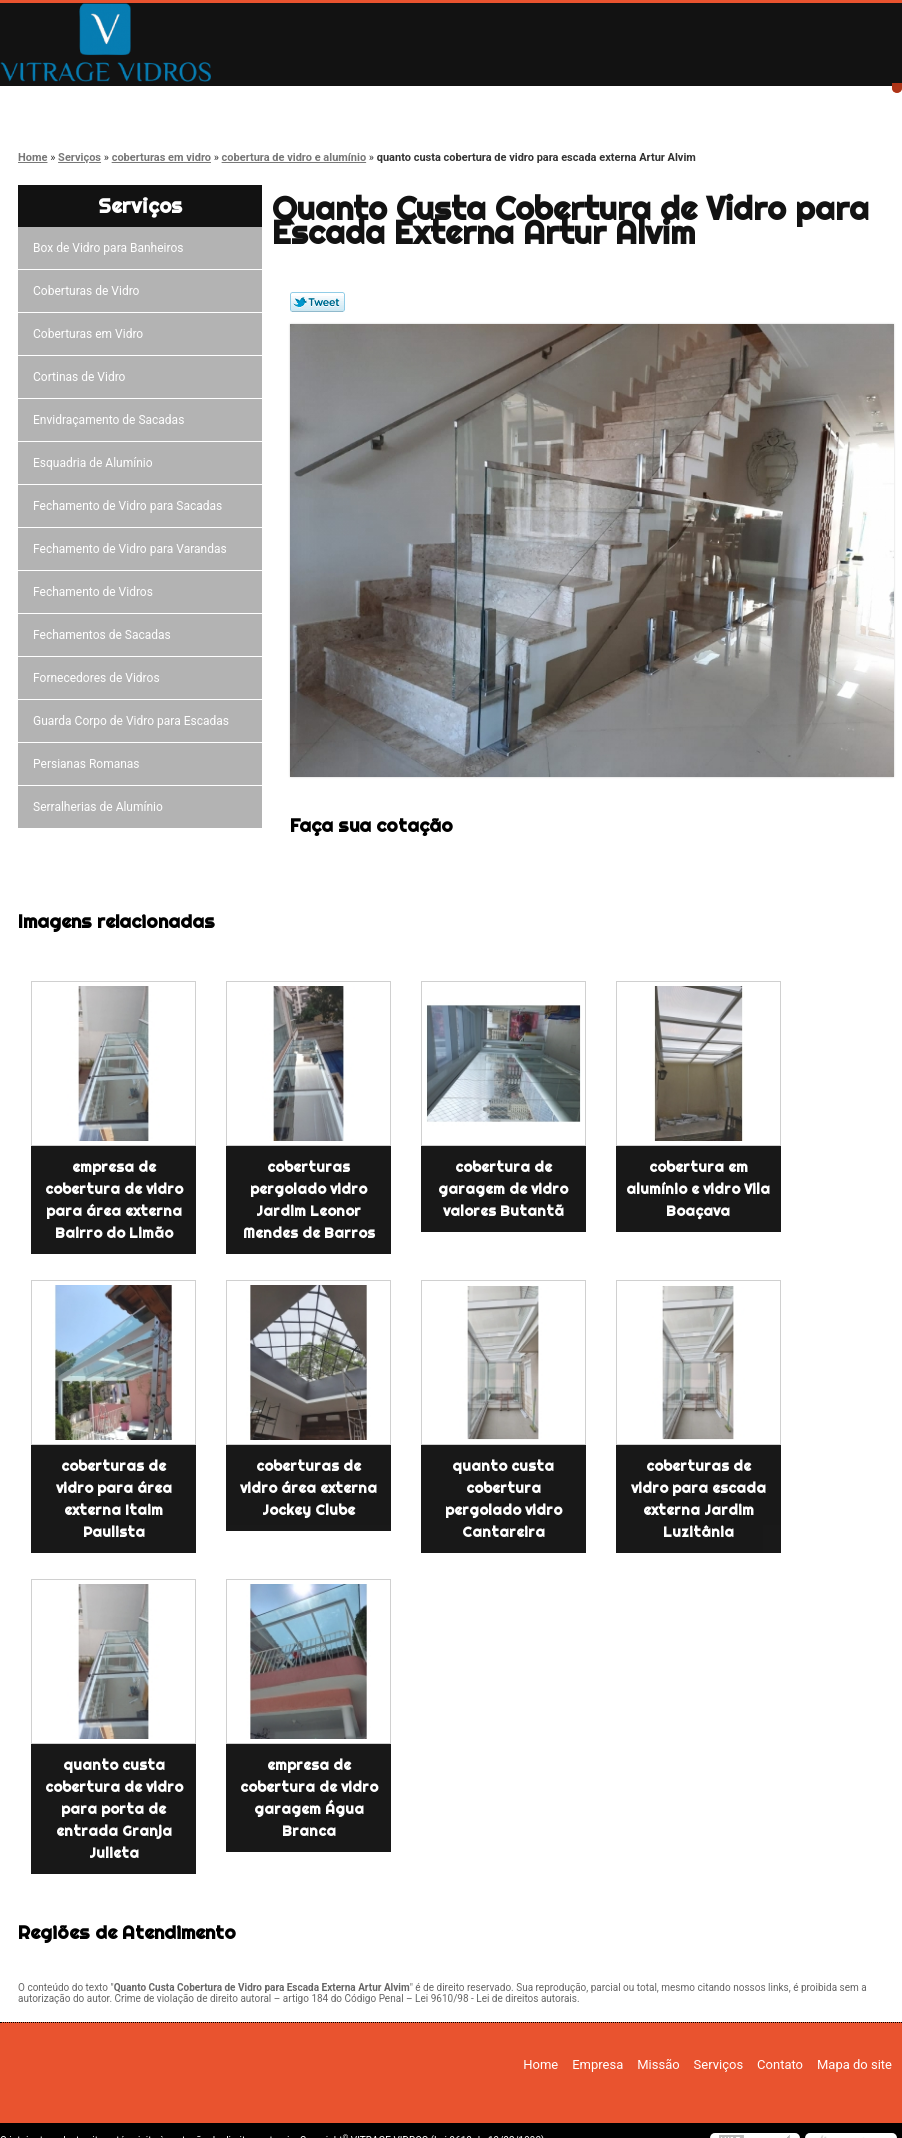 This screenshot has height=2138, width=902. Describe the element at coordinates (70, 102) in the screenshot. I see `Home` at that location.